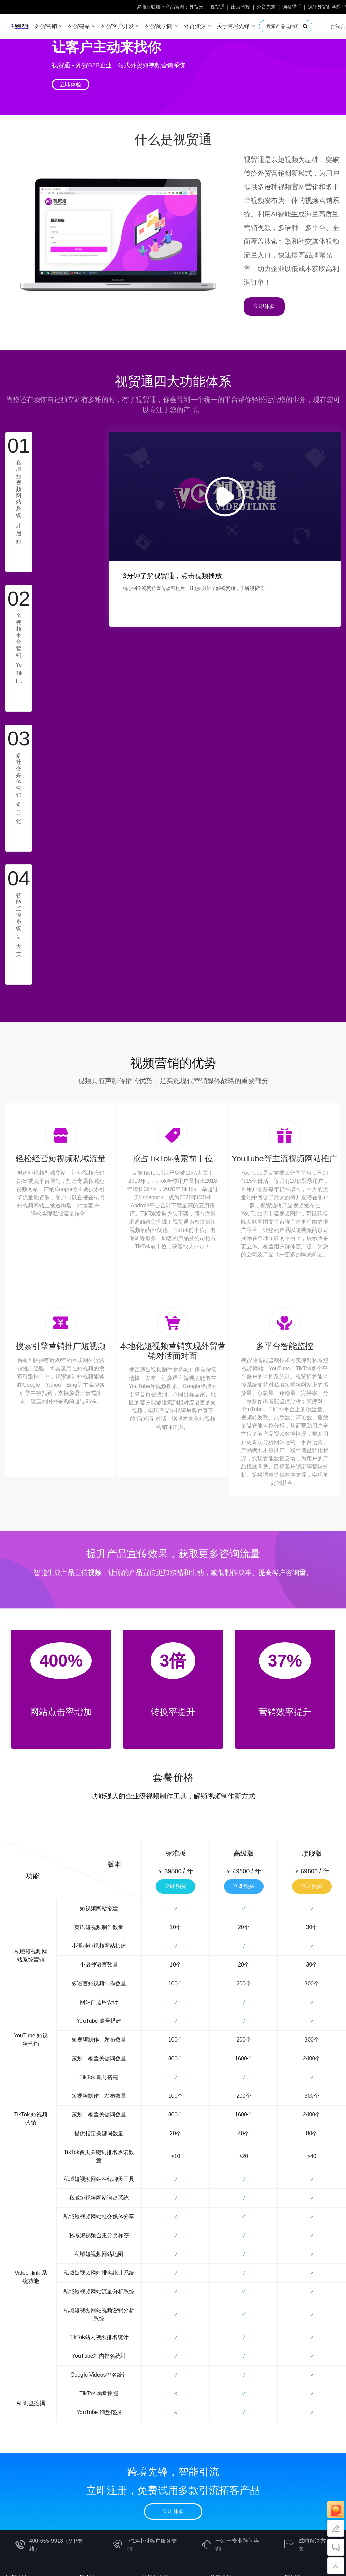  Describe the element at coordinates (84, 2406) in the screenshot. I see `全国招商` at that location.